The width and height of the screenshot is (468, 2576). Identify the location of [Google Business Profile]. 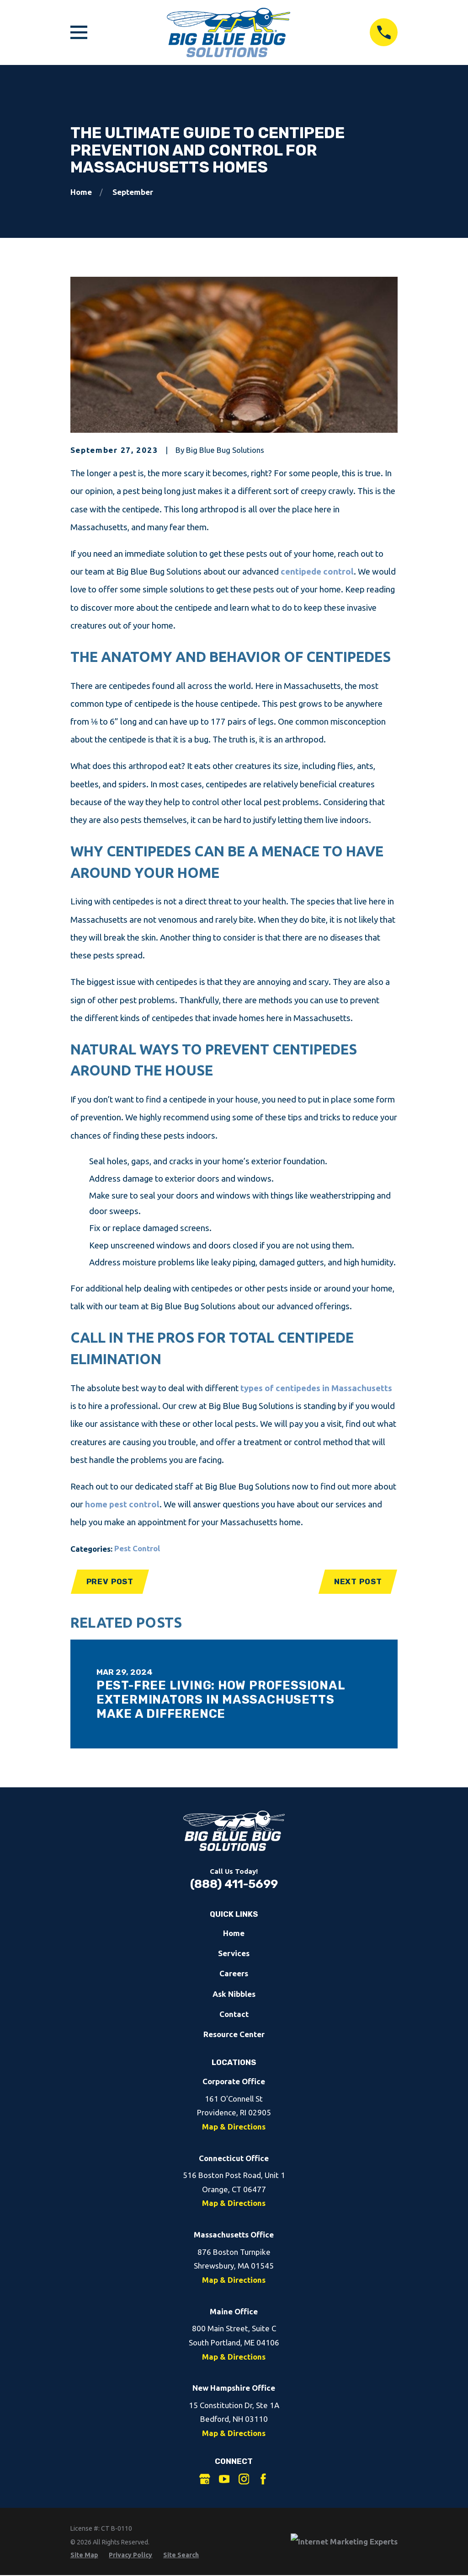
(204, 2479).